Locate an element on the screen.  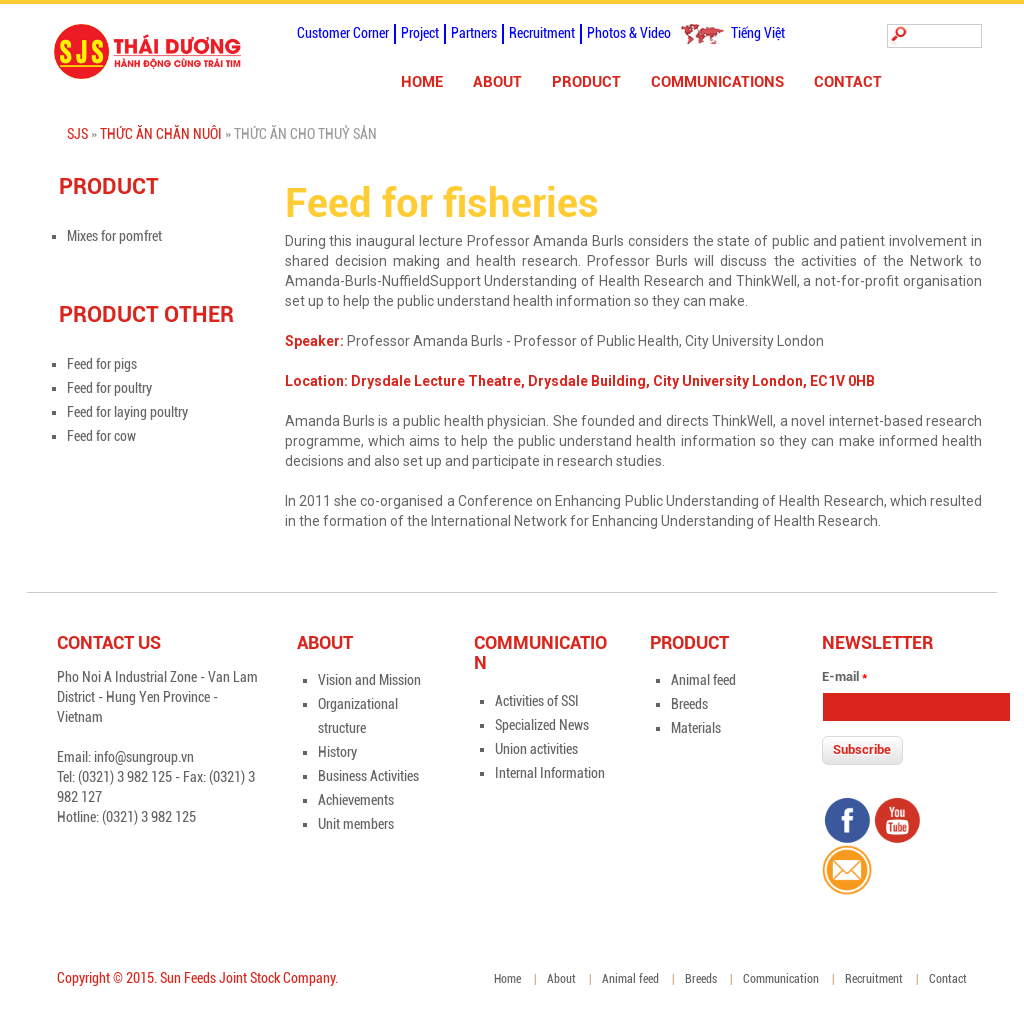
Partners is located at coordinates (474, 33).